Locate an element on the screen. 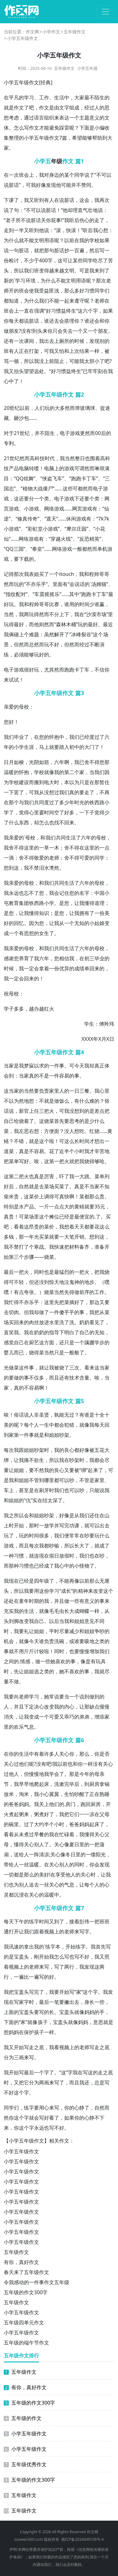 The image size is (118, 2576). 母校 is located at coordinates (24, 706).